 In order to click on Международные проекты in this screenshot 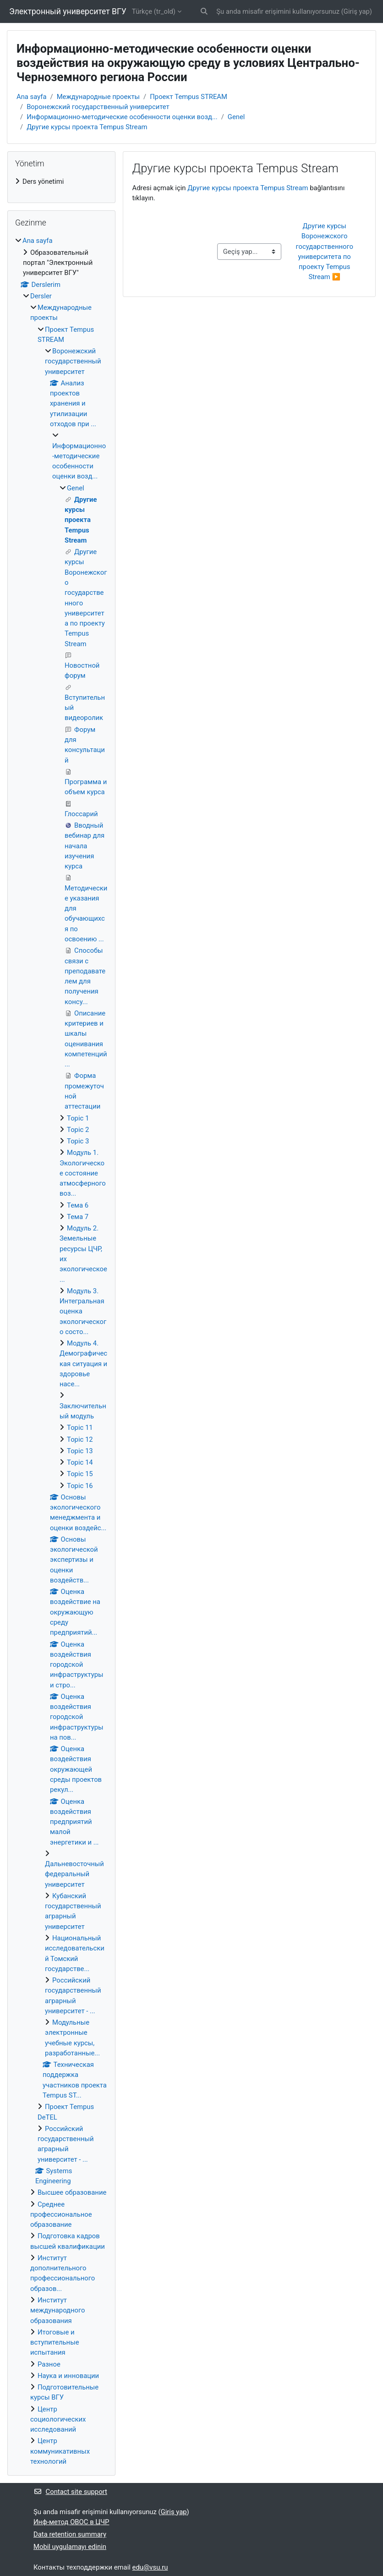, I will do `click(98, 97)`.